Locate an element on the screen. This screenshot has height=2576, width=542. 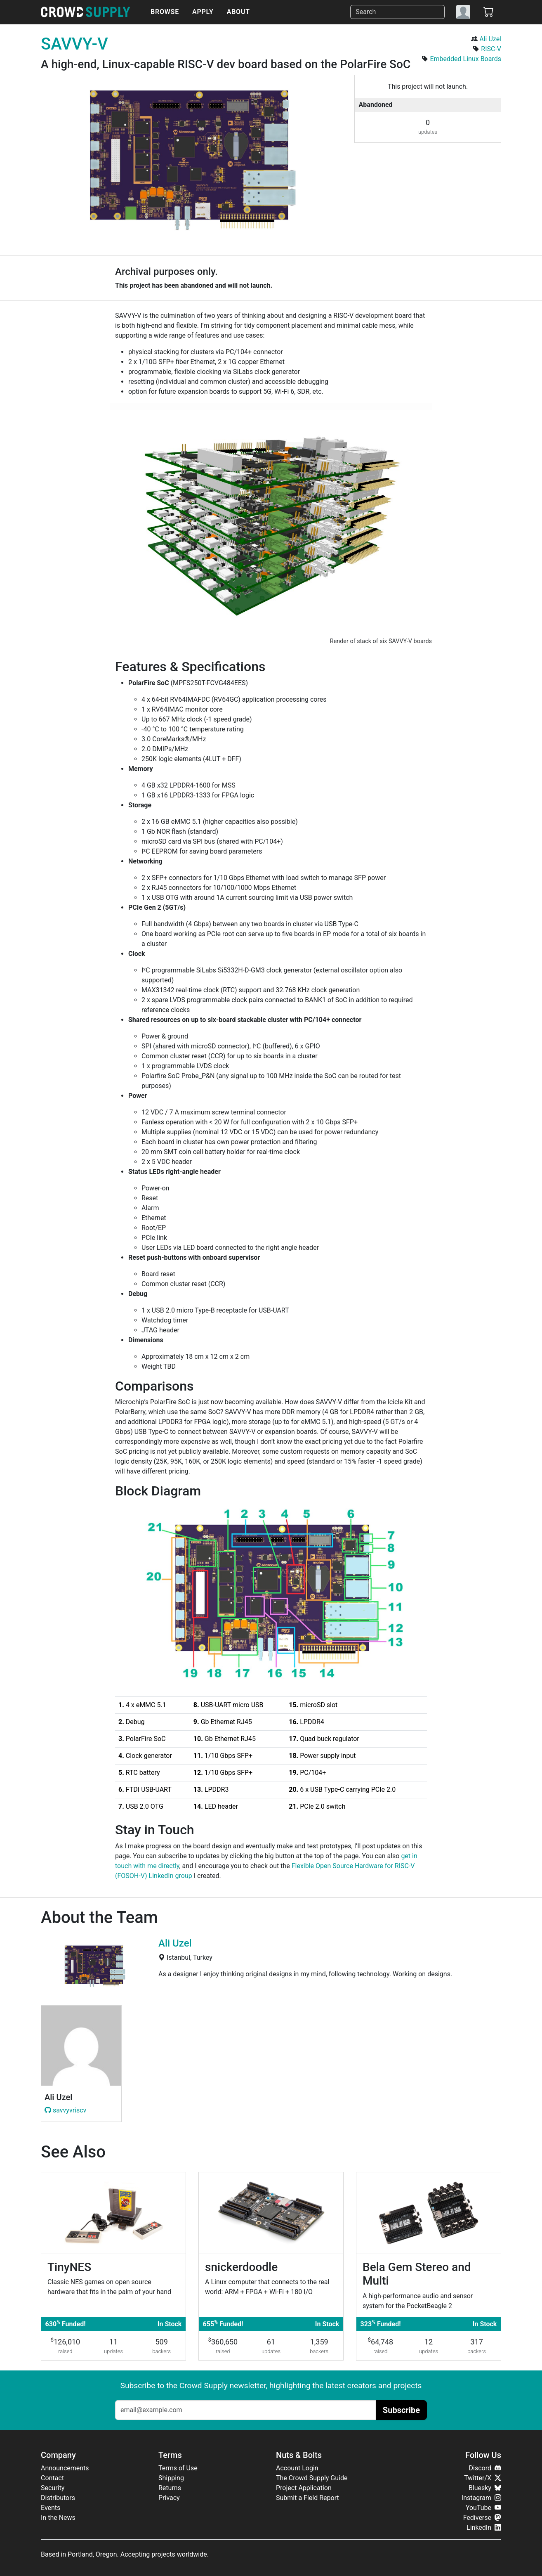
Account Login is located at coordinates (297, 2468).